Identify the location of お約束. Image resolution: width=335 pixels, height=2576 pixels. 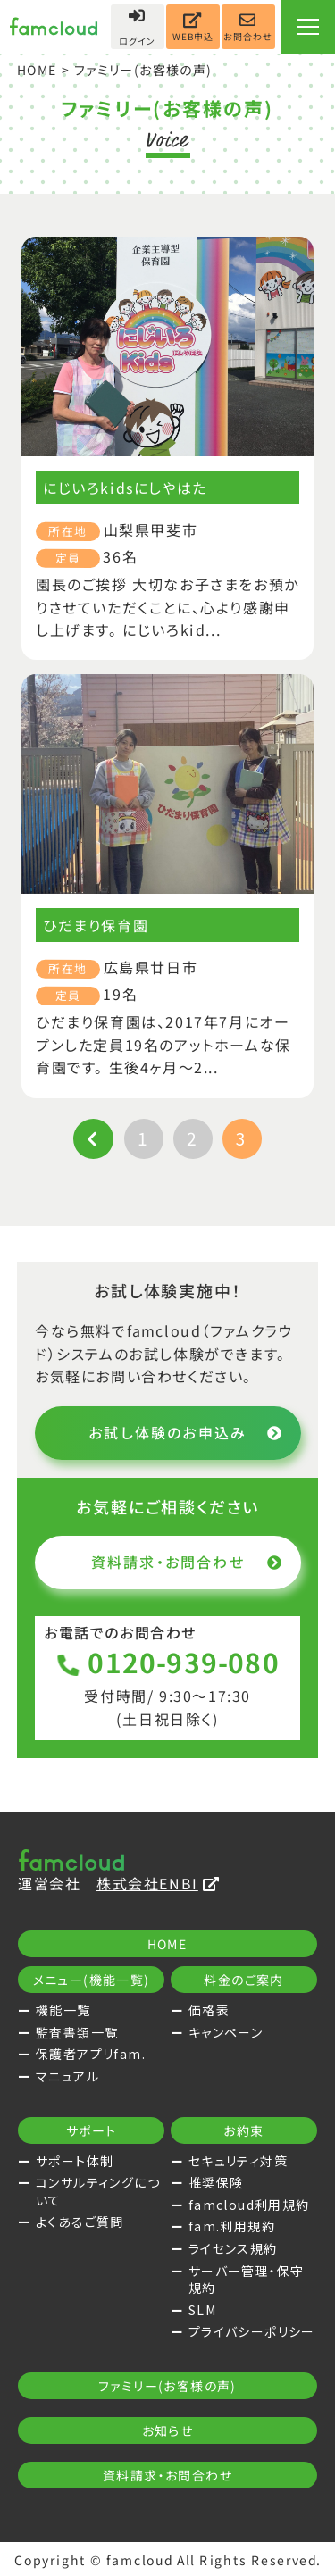
(243, 2130).